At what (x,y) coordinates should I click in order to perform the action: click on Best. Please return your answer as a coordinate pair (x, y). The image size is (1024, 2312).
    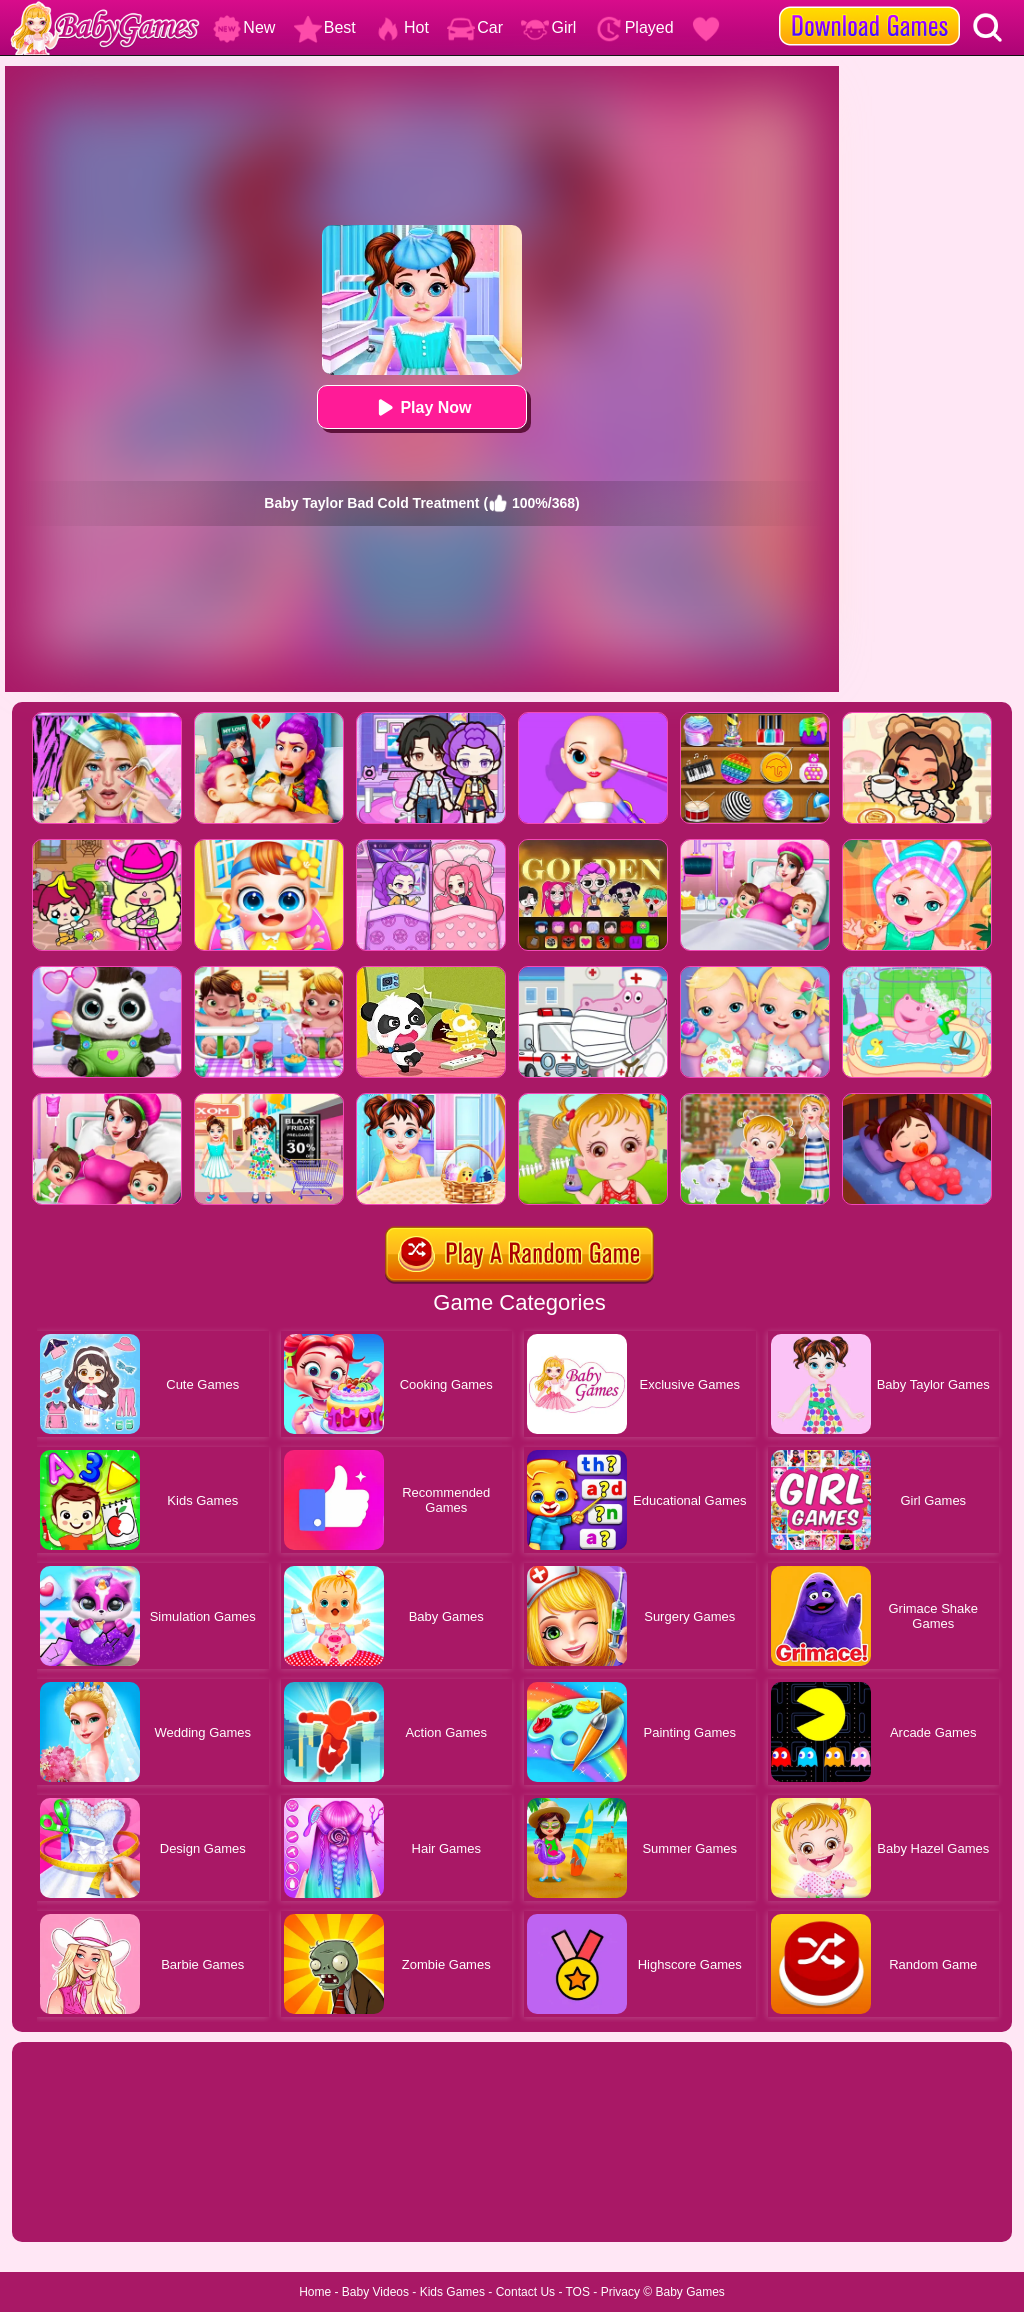
    Looking at the image, I should click on (325, 27).